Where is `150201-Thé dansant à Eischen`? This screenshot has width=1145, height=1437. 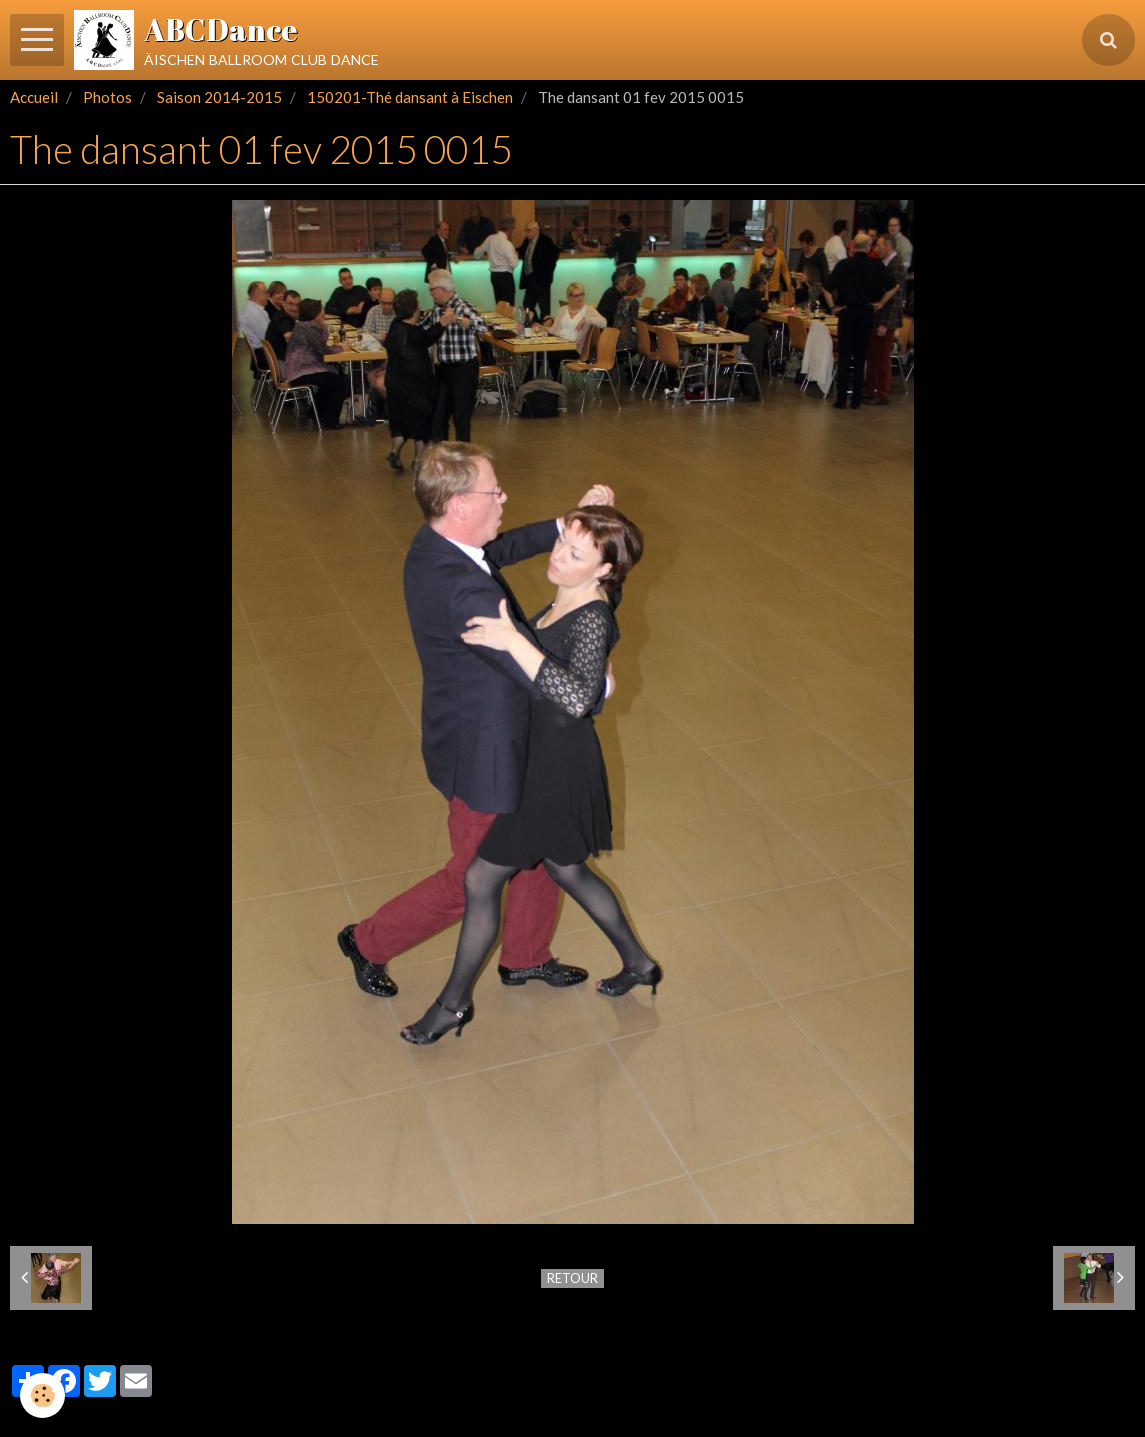
150201-Thé dansant à Eischen is located at coordinates (410, 97).